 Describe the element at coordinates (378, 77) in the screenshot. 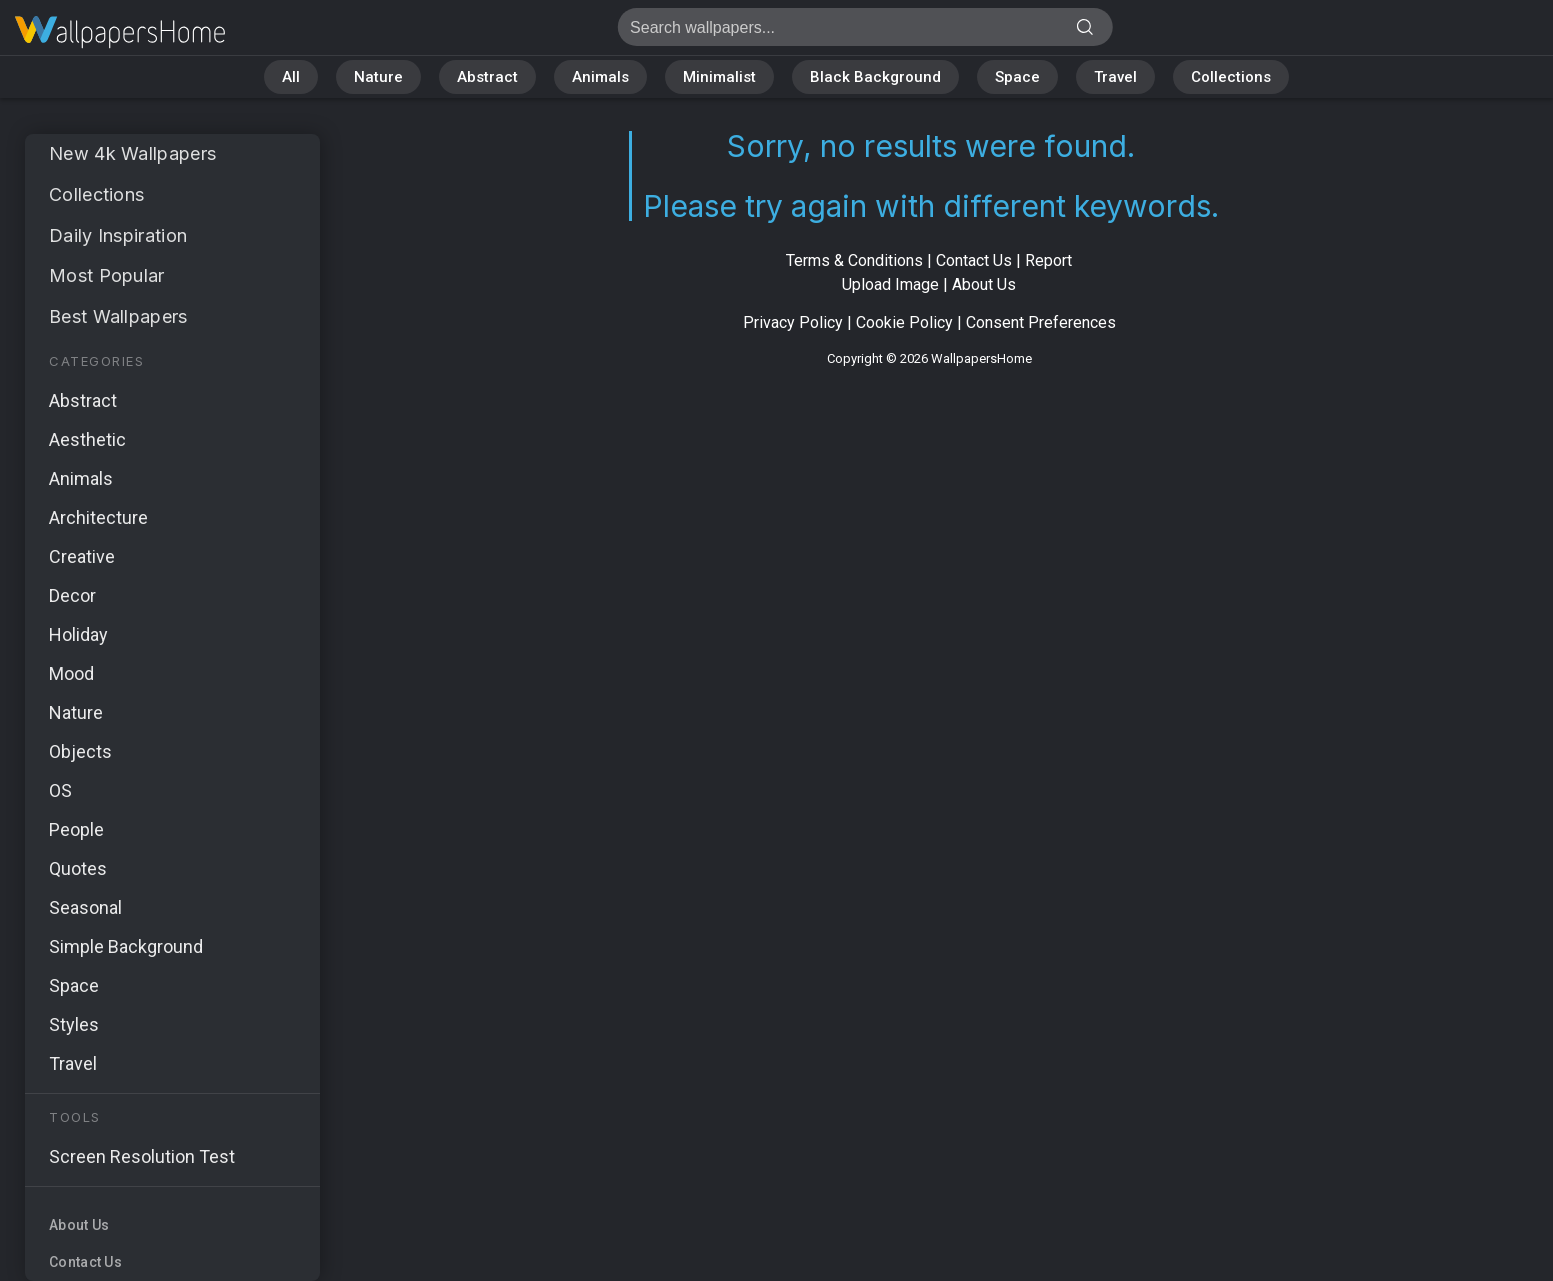

I see `Nature` at that location.